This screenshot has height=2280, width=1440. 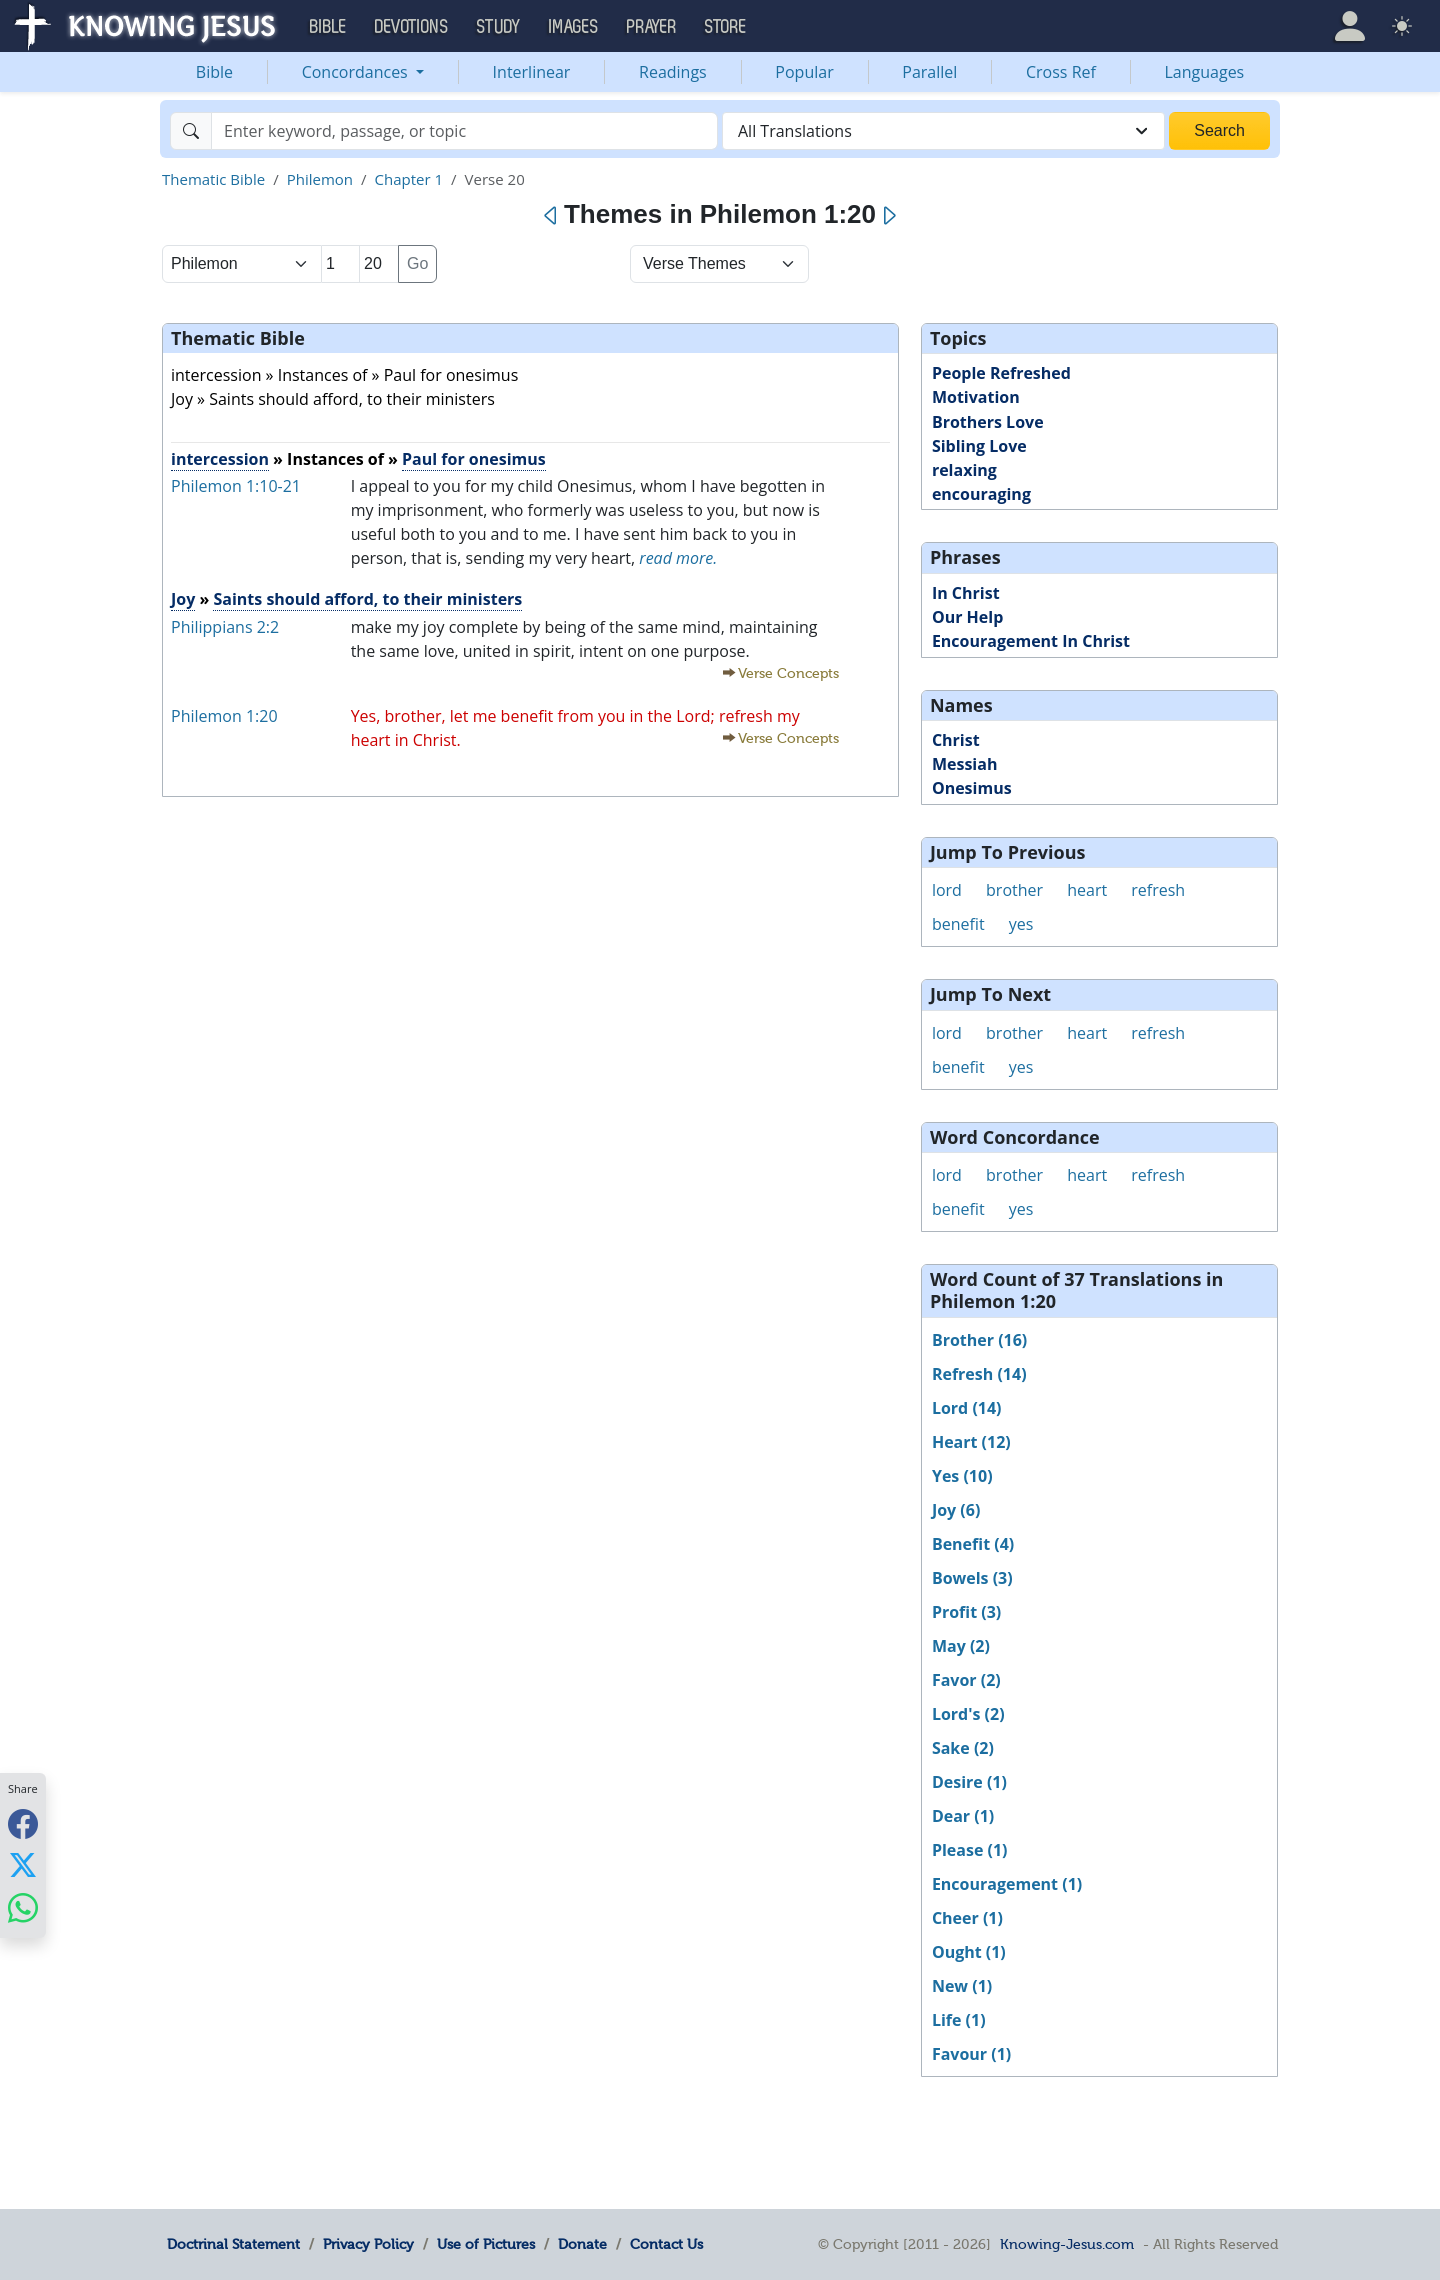 I want to click on Contact Us, so click(x=666, y=2244).